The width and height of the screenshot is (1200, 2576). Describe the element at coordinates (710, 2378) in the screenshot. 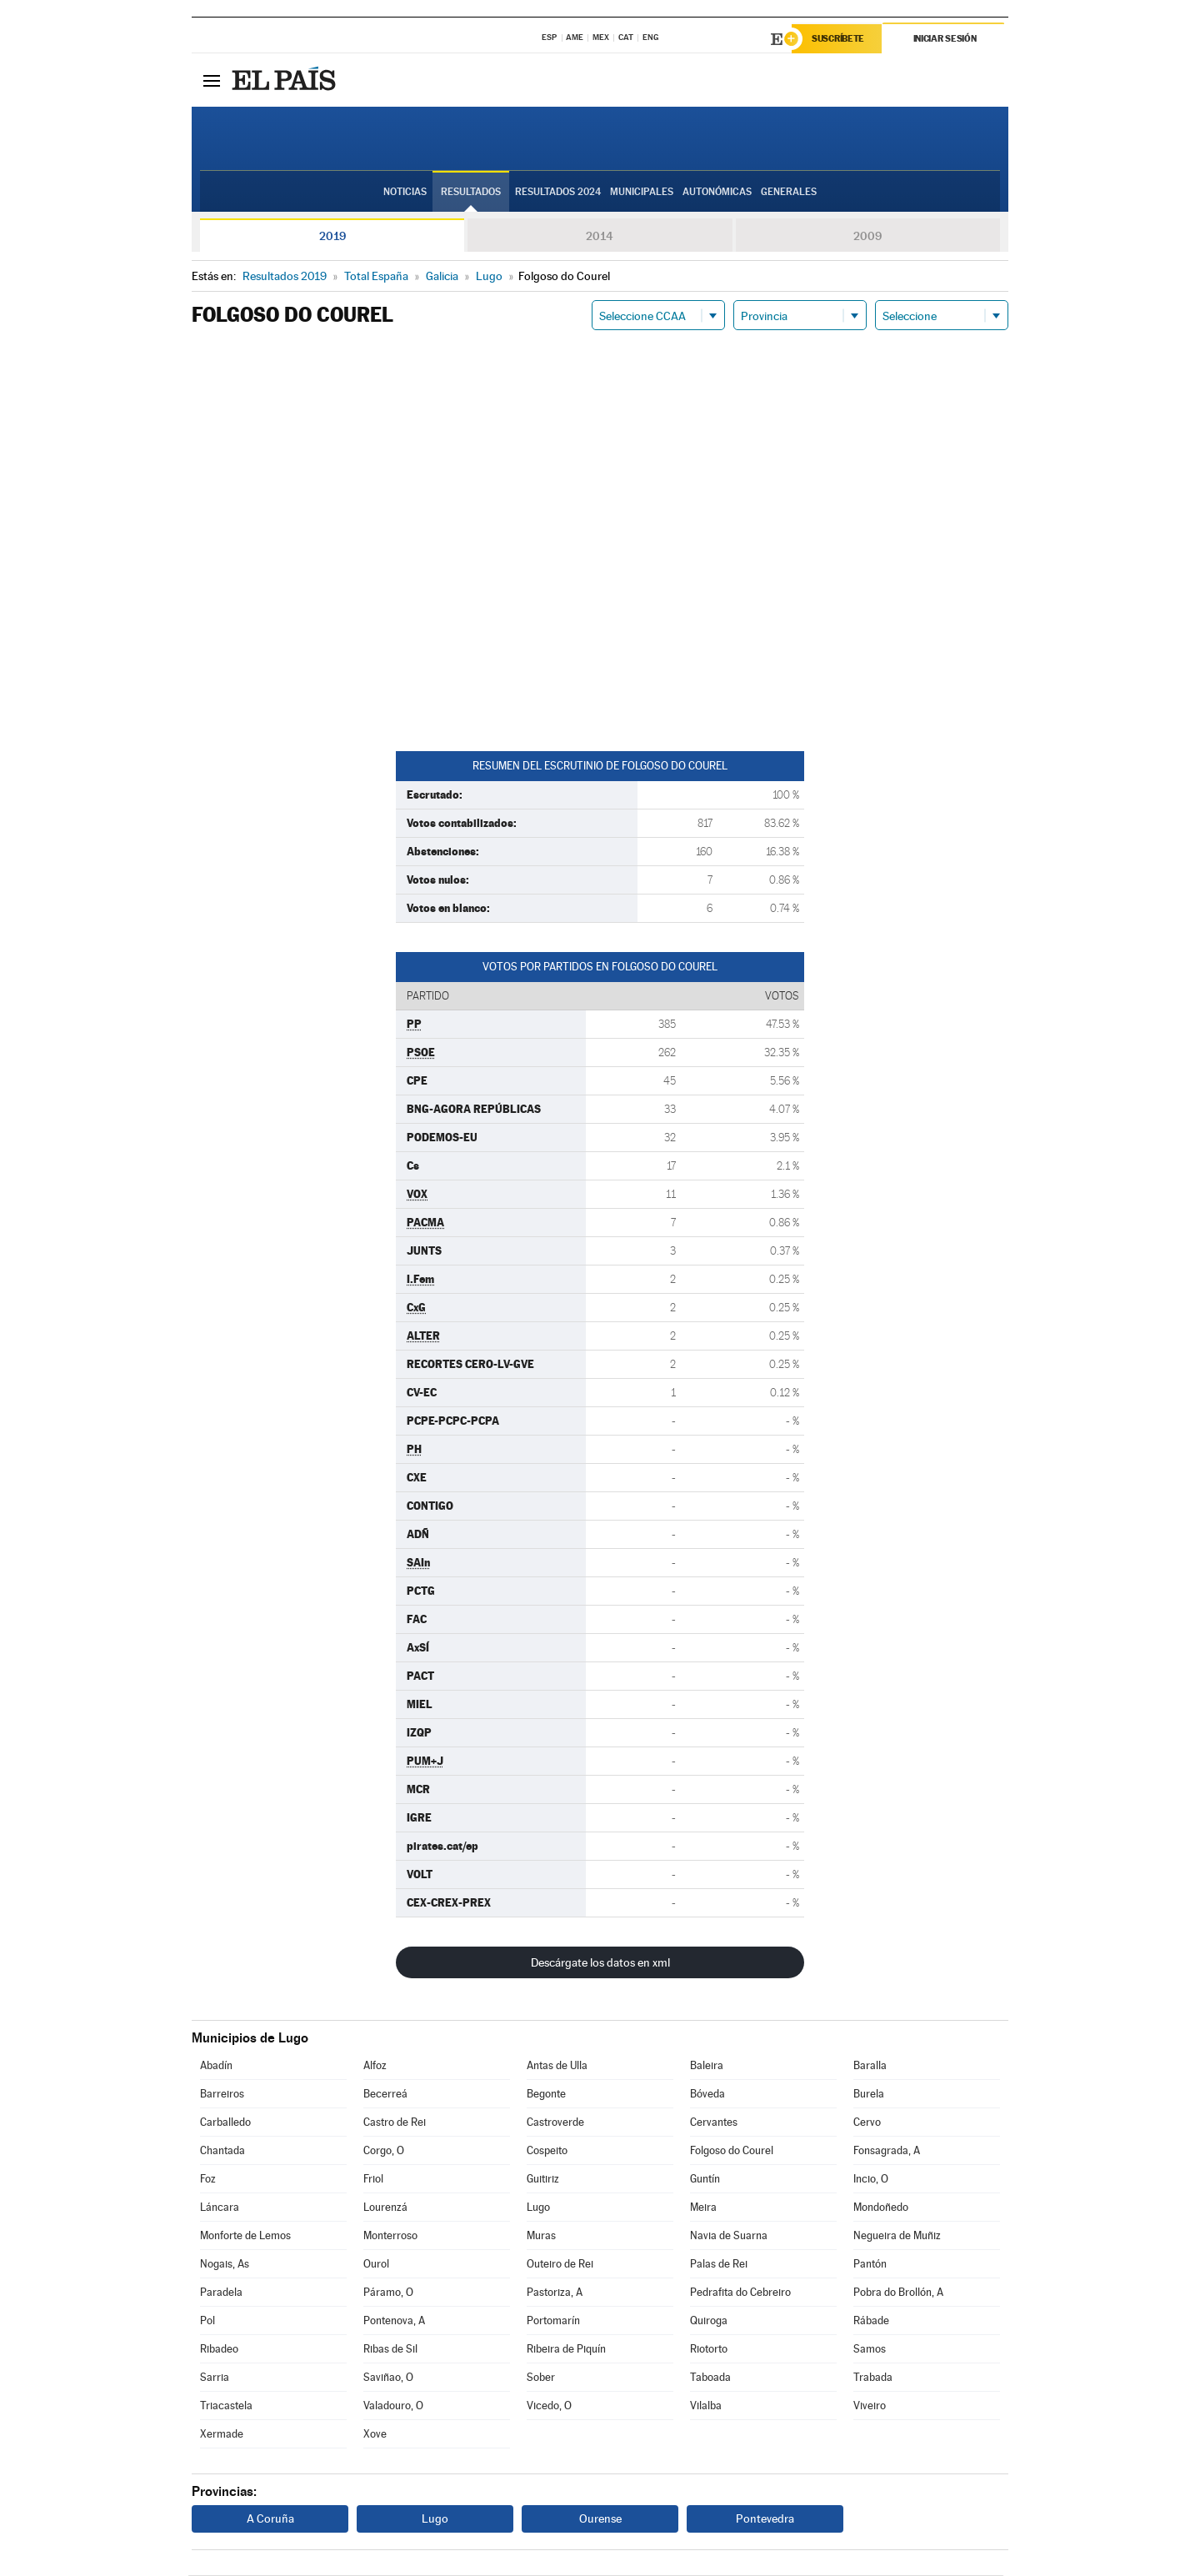

I see `Taboada` at that location.